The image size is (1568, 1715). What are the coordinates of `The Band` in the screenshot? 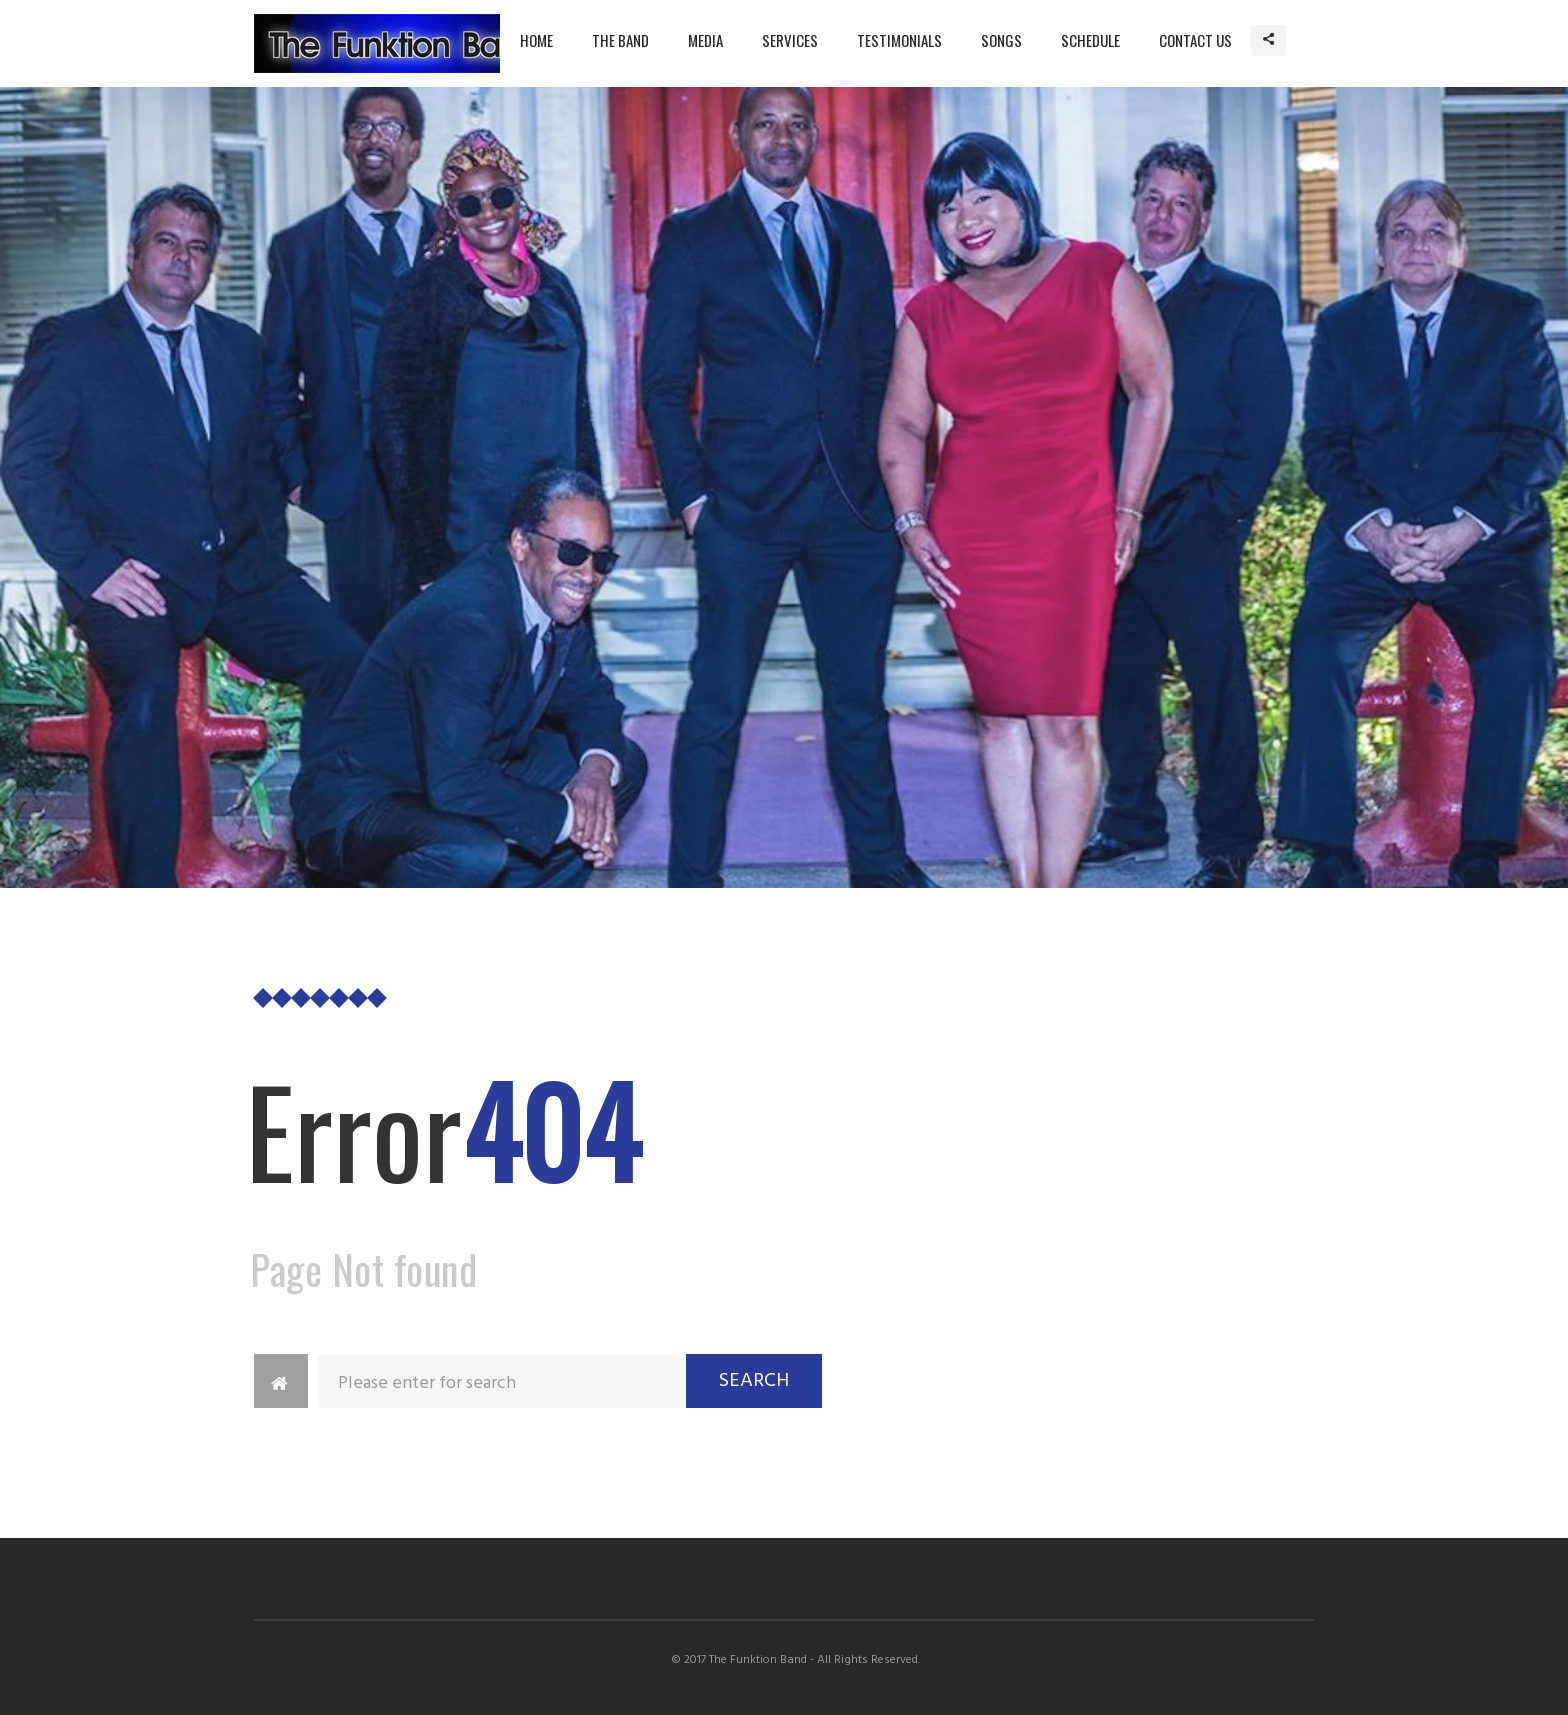 It's located at (620, 40).